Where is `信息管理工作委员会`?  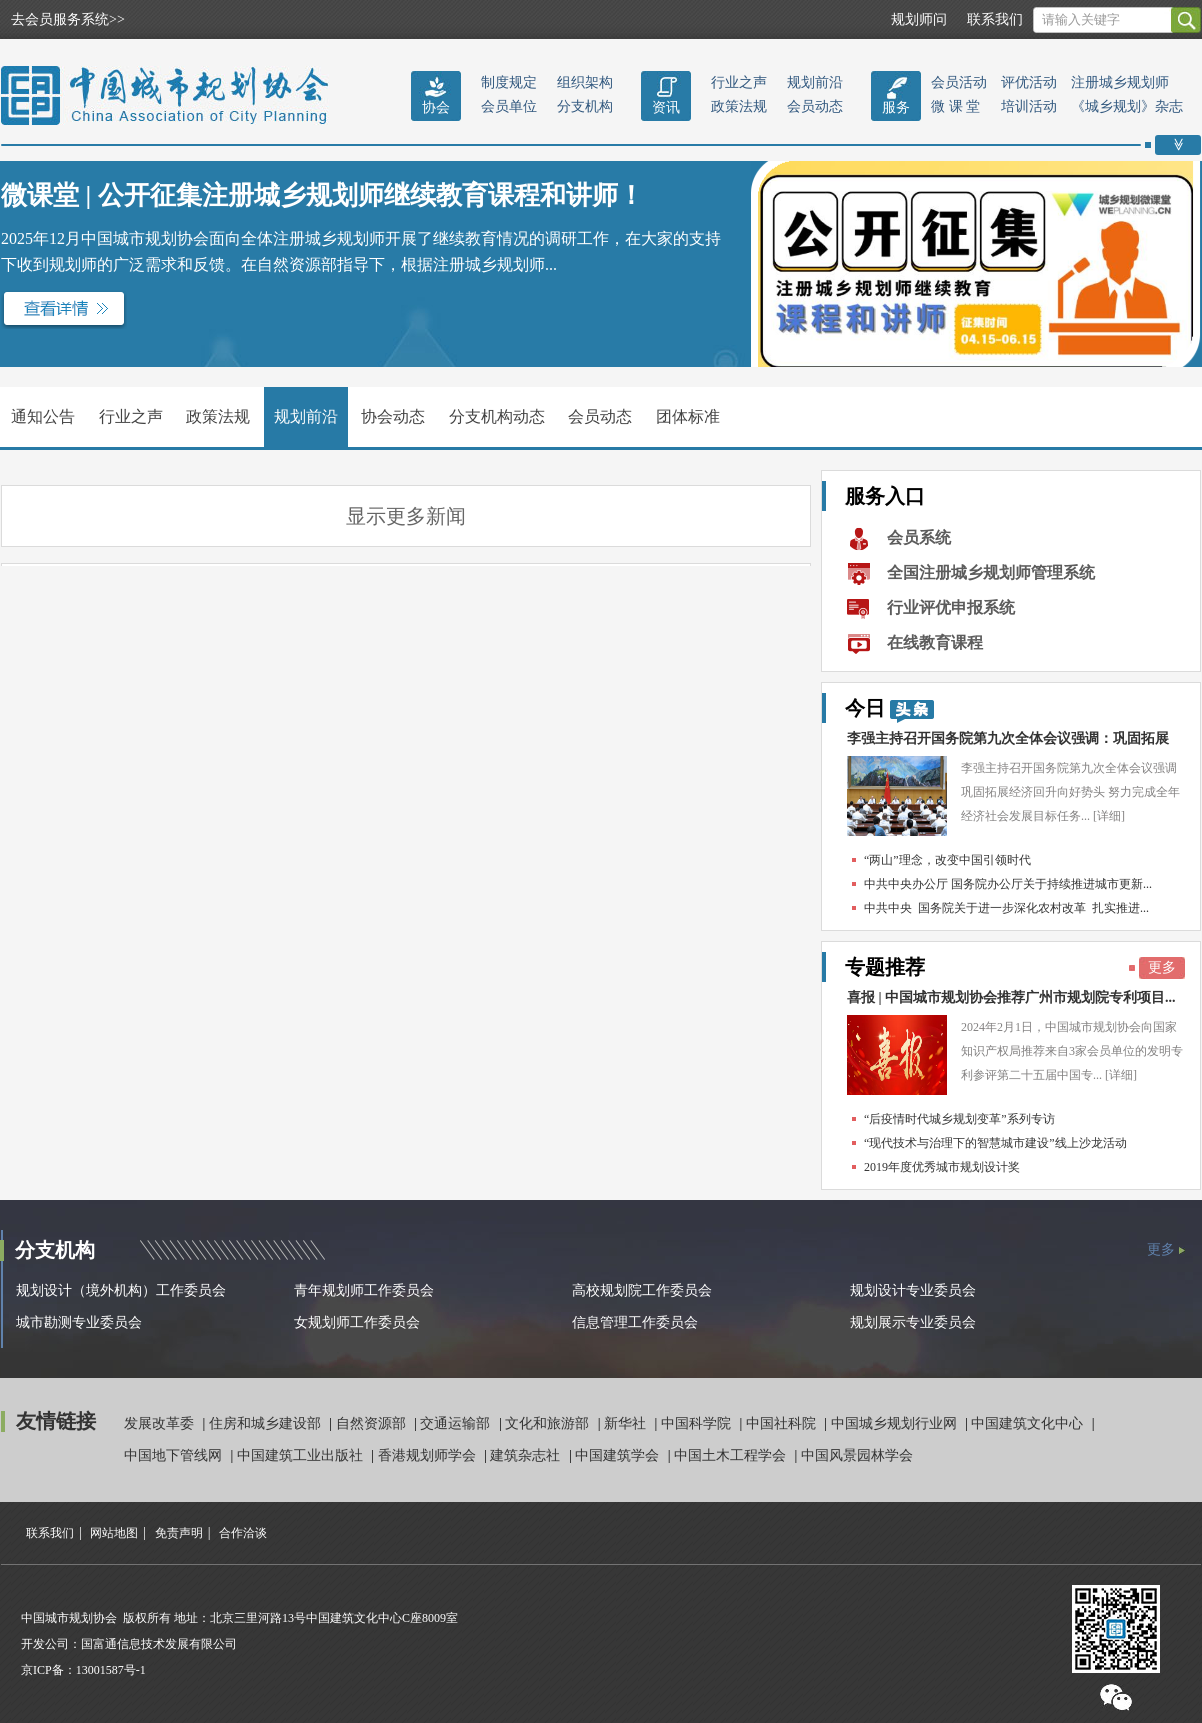
信息管理工作委员会 is located at coordinates (635, 1322).